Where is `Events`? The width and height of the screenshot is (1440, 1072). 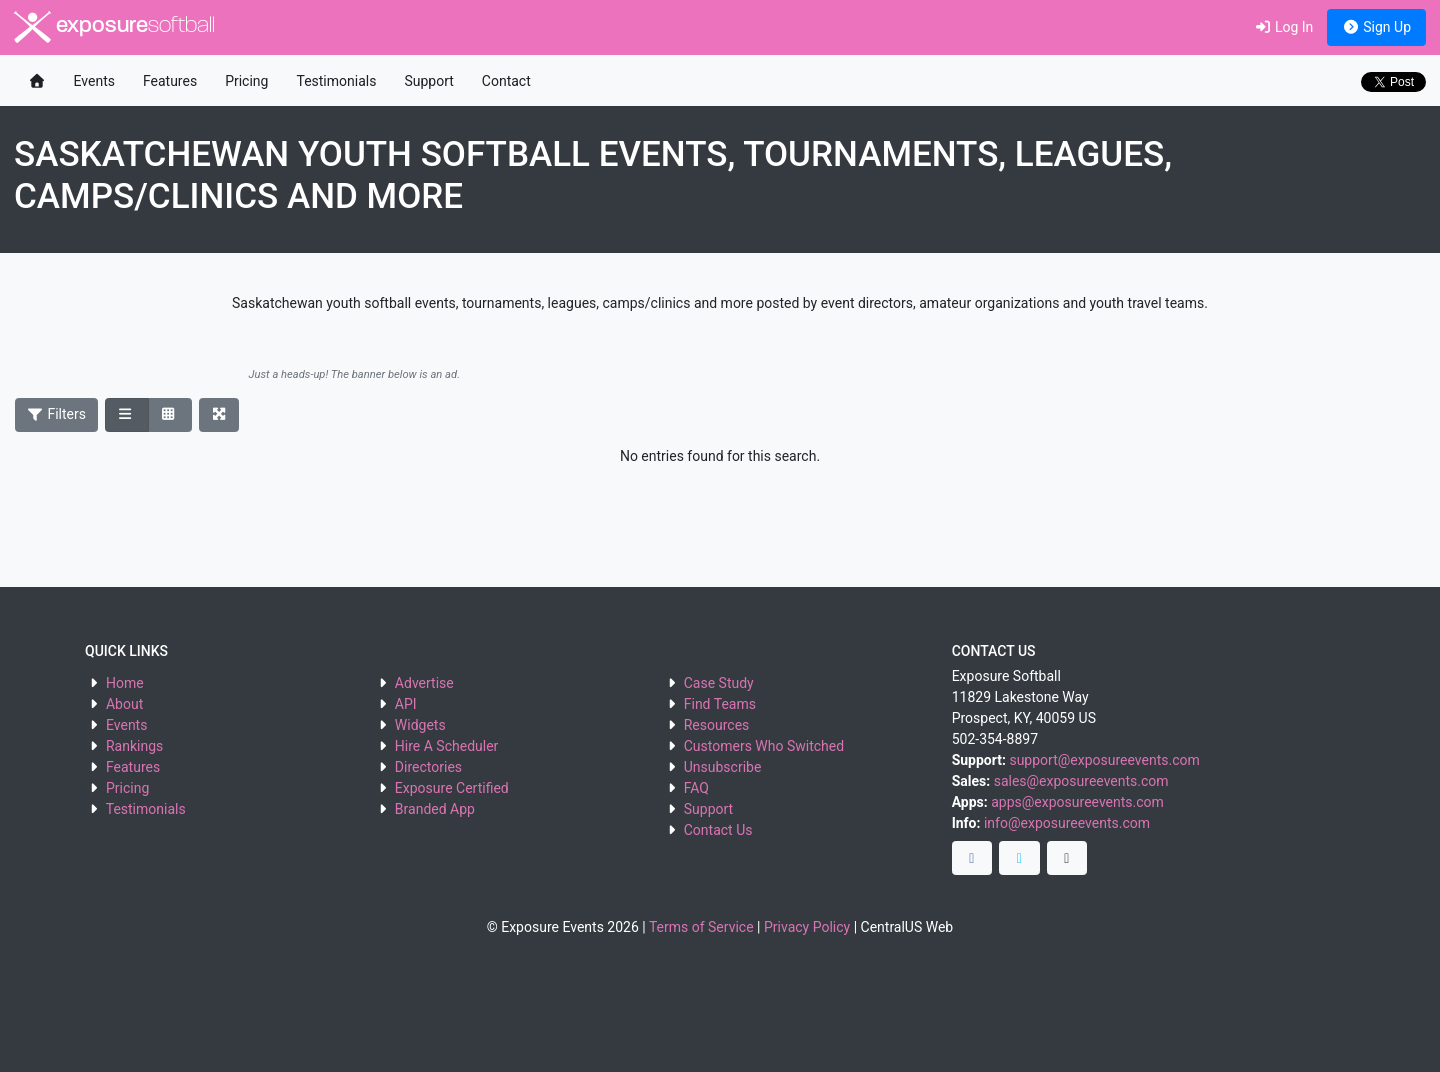 Events is located at coordinates (94, 81).